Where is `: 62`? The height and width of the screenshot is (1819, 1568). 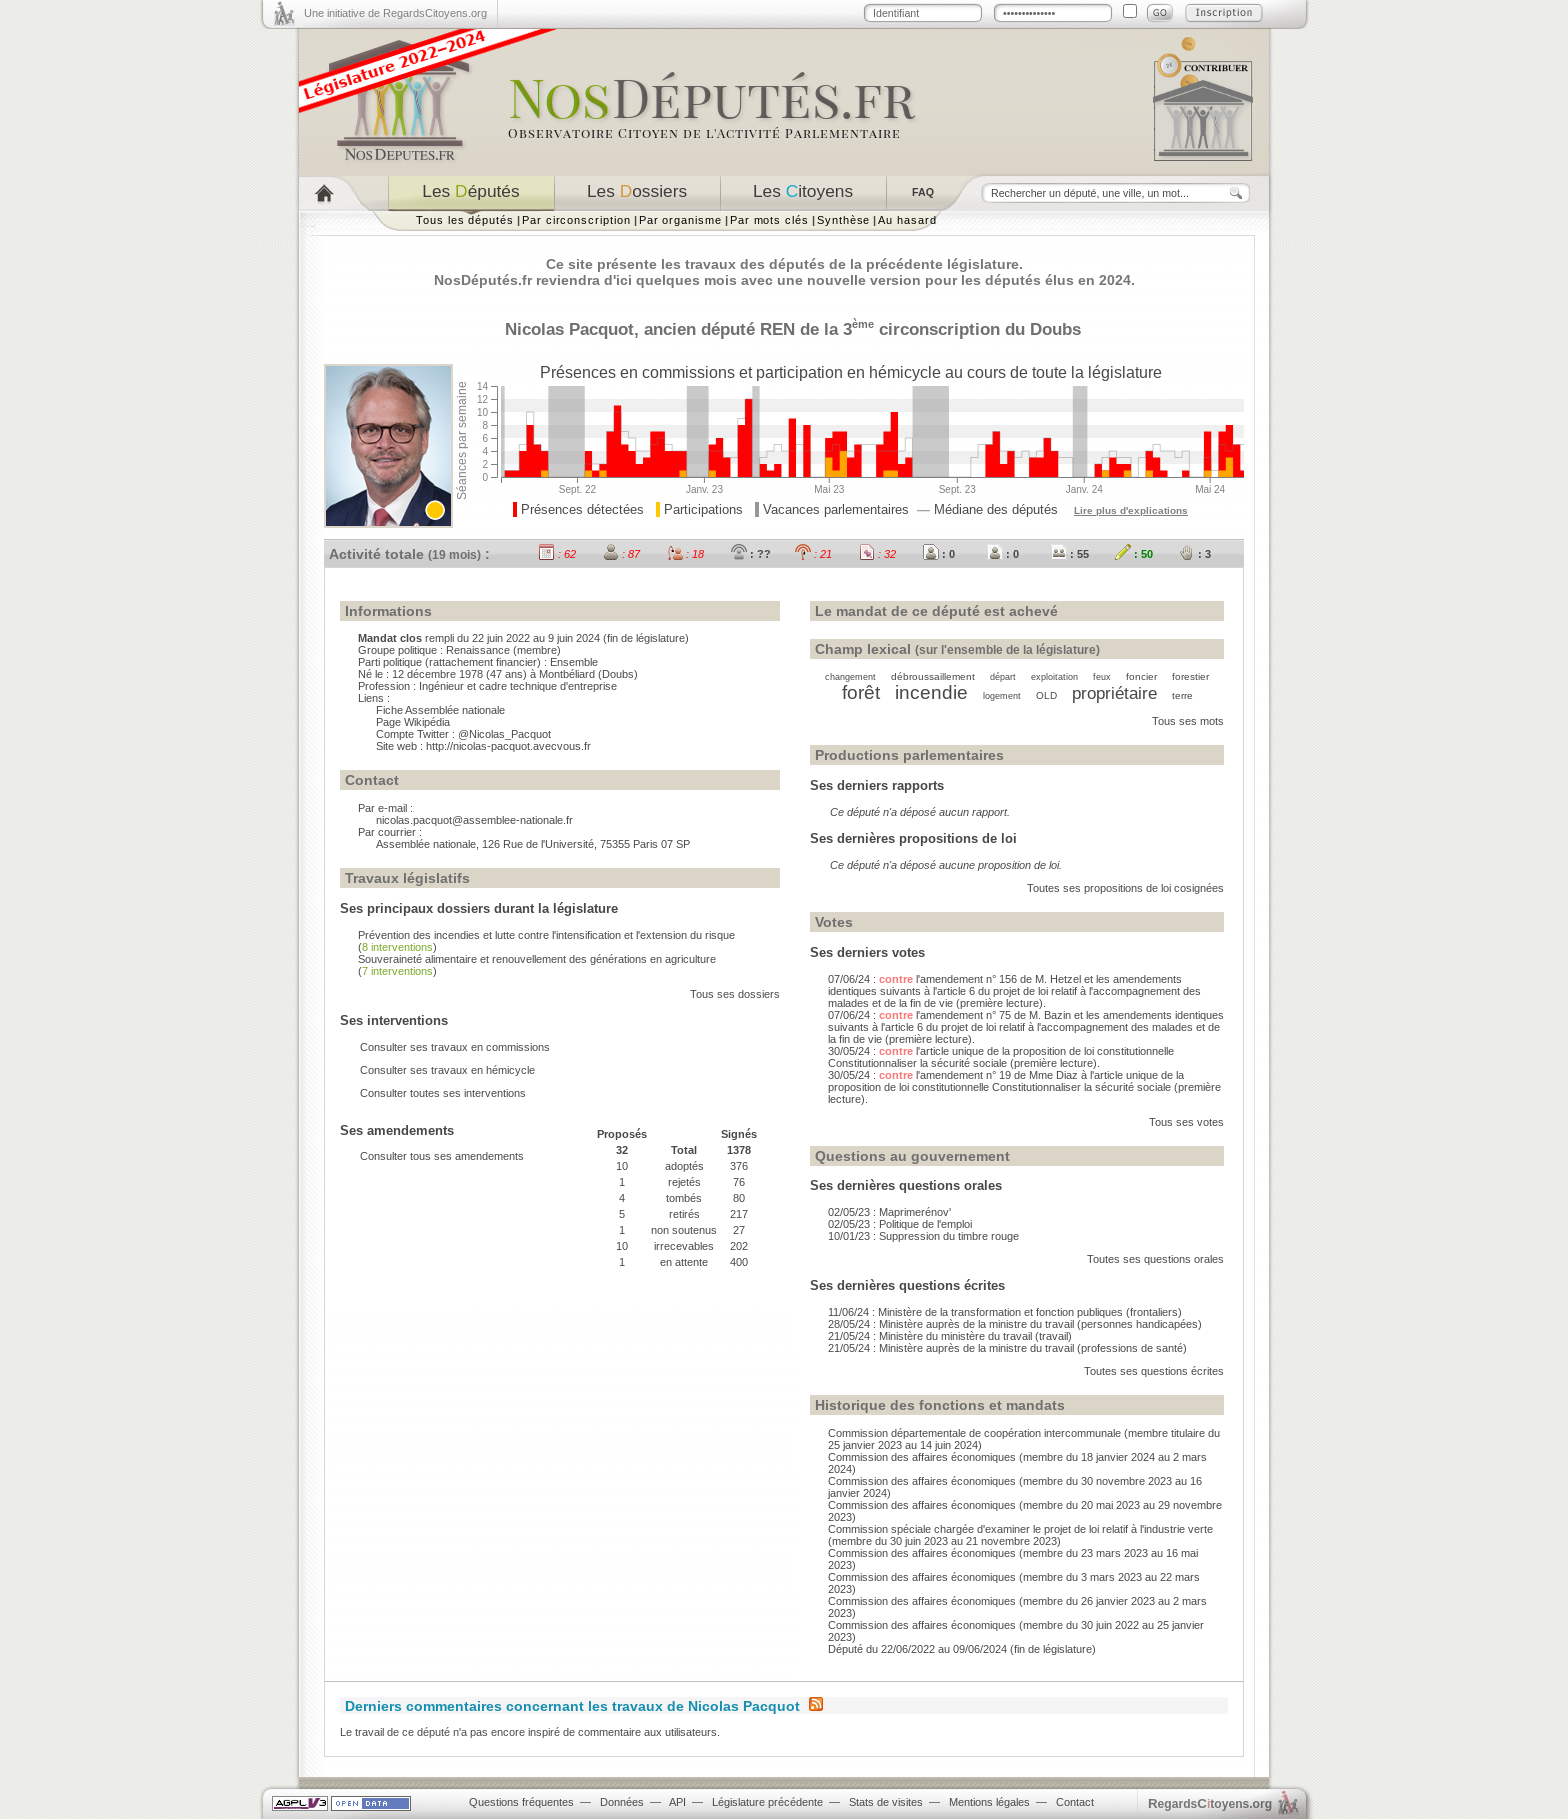
: 62 is located at coordinates (557, 554).